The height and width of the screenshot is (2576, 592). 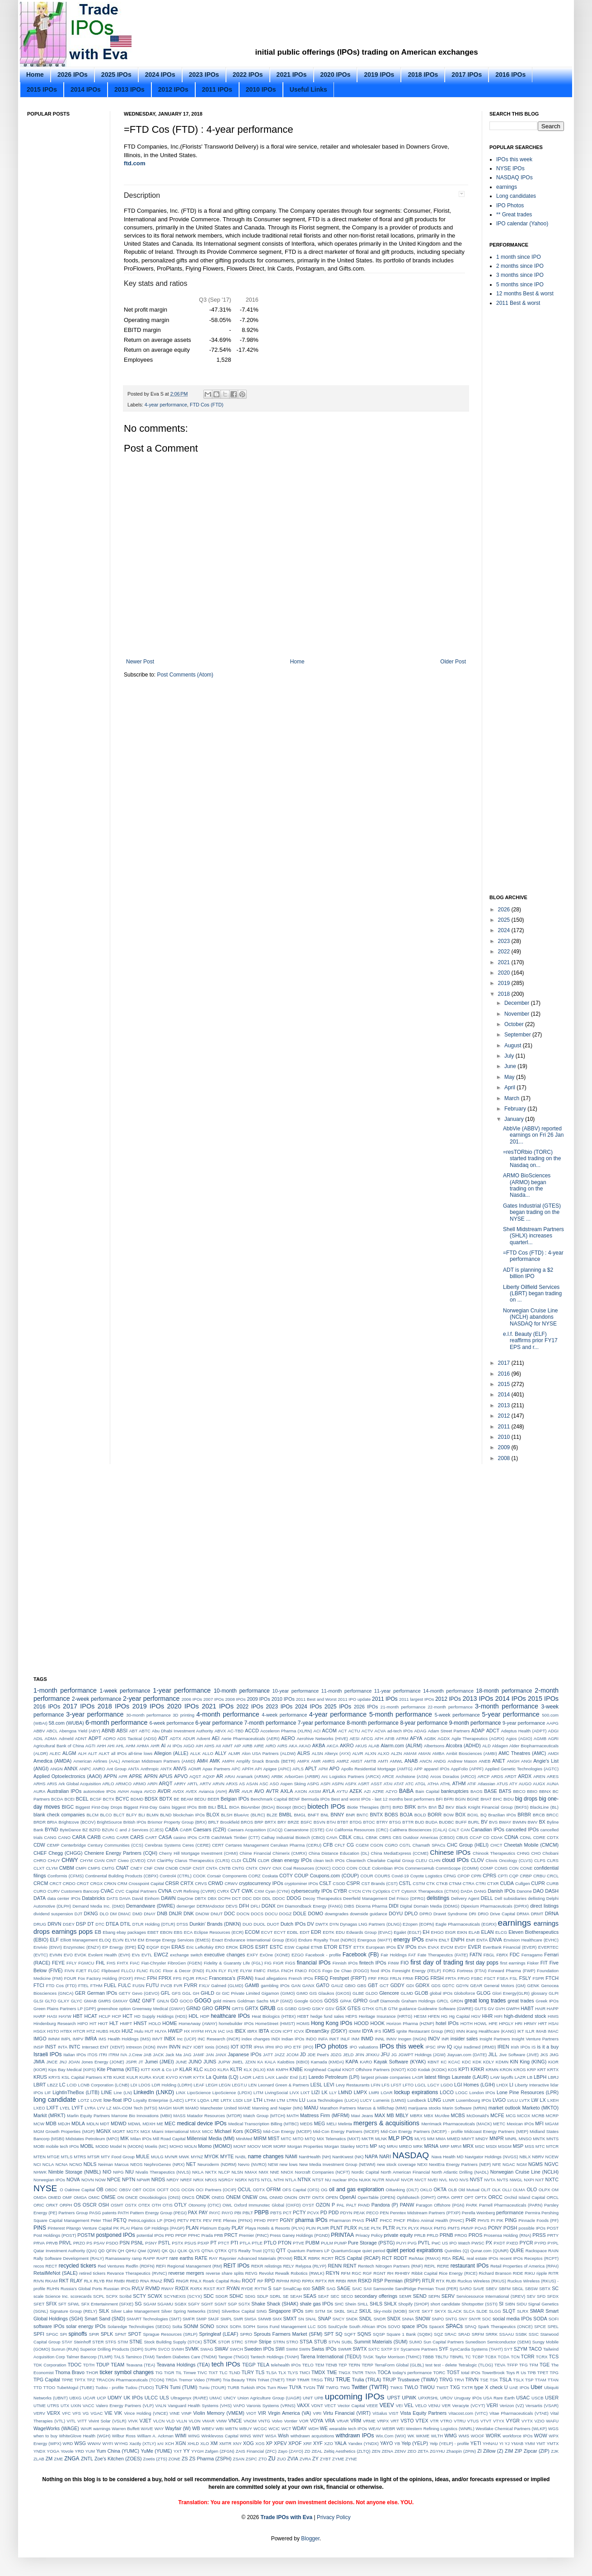 I want to click on GLDO, so click(x=372, y=1993).